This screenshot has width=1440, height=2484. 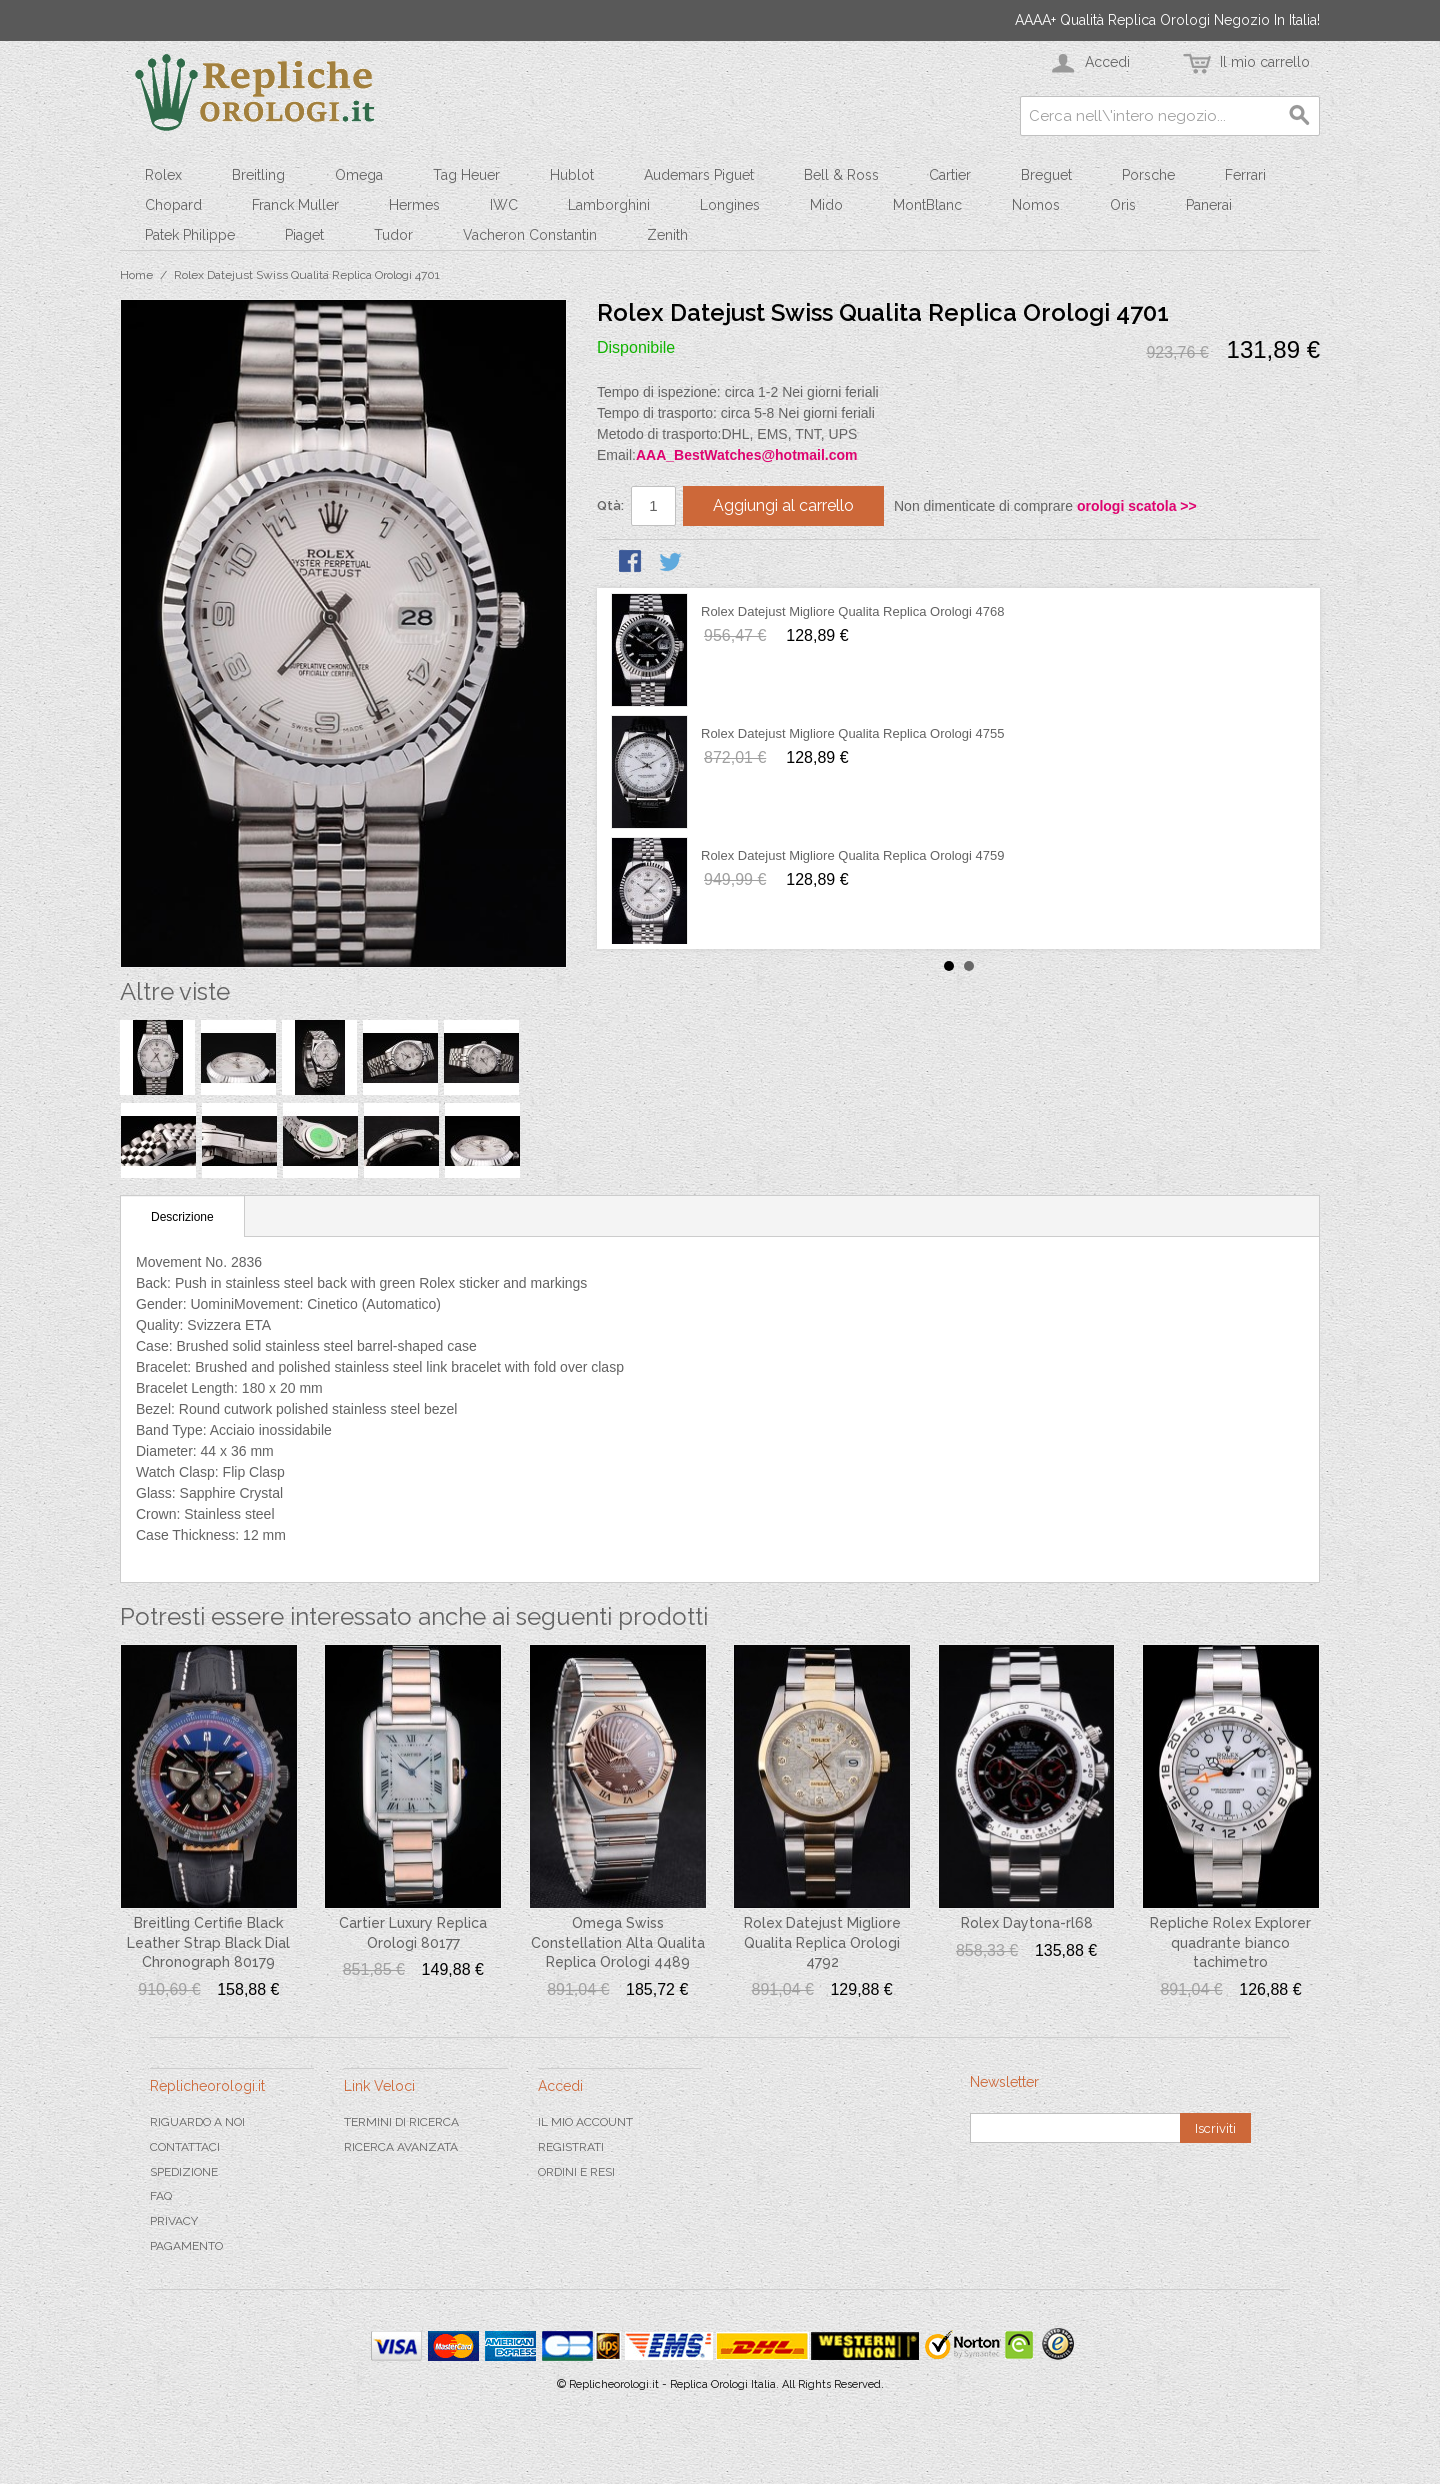 What do you see at coordinates (163, 175) in the screenshot?
I see `Rolex` at bounding box center [163, 175].